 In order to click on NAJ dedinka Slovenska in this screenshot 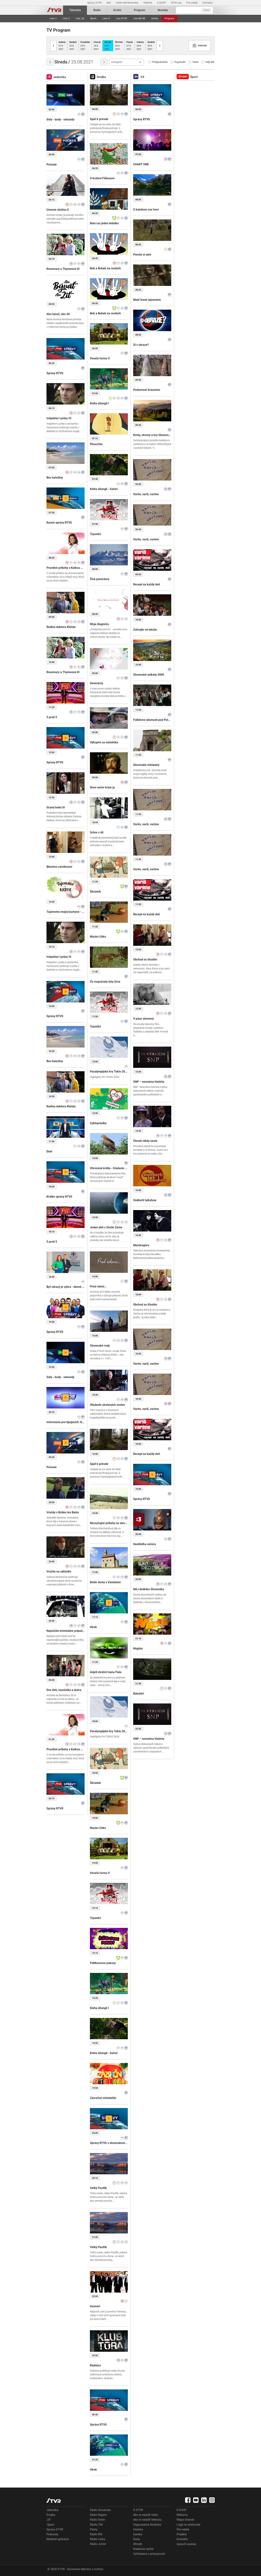, I will do `click(148, 1589)`.